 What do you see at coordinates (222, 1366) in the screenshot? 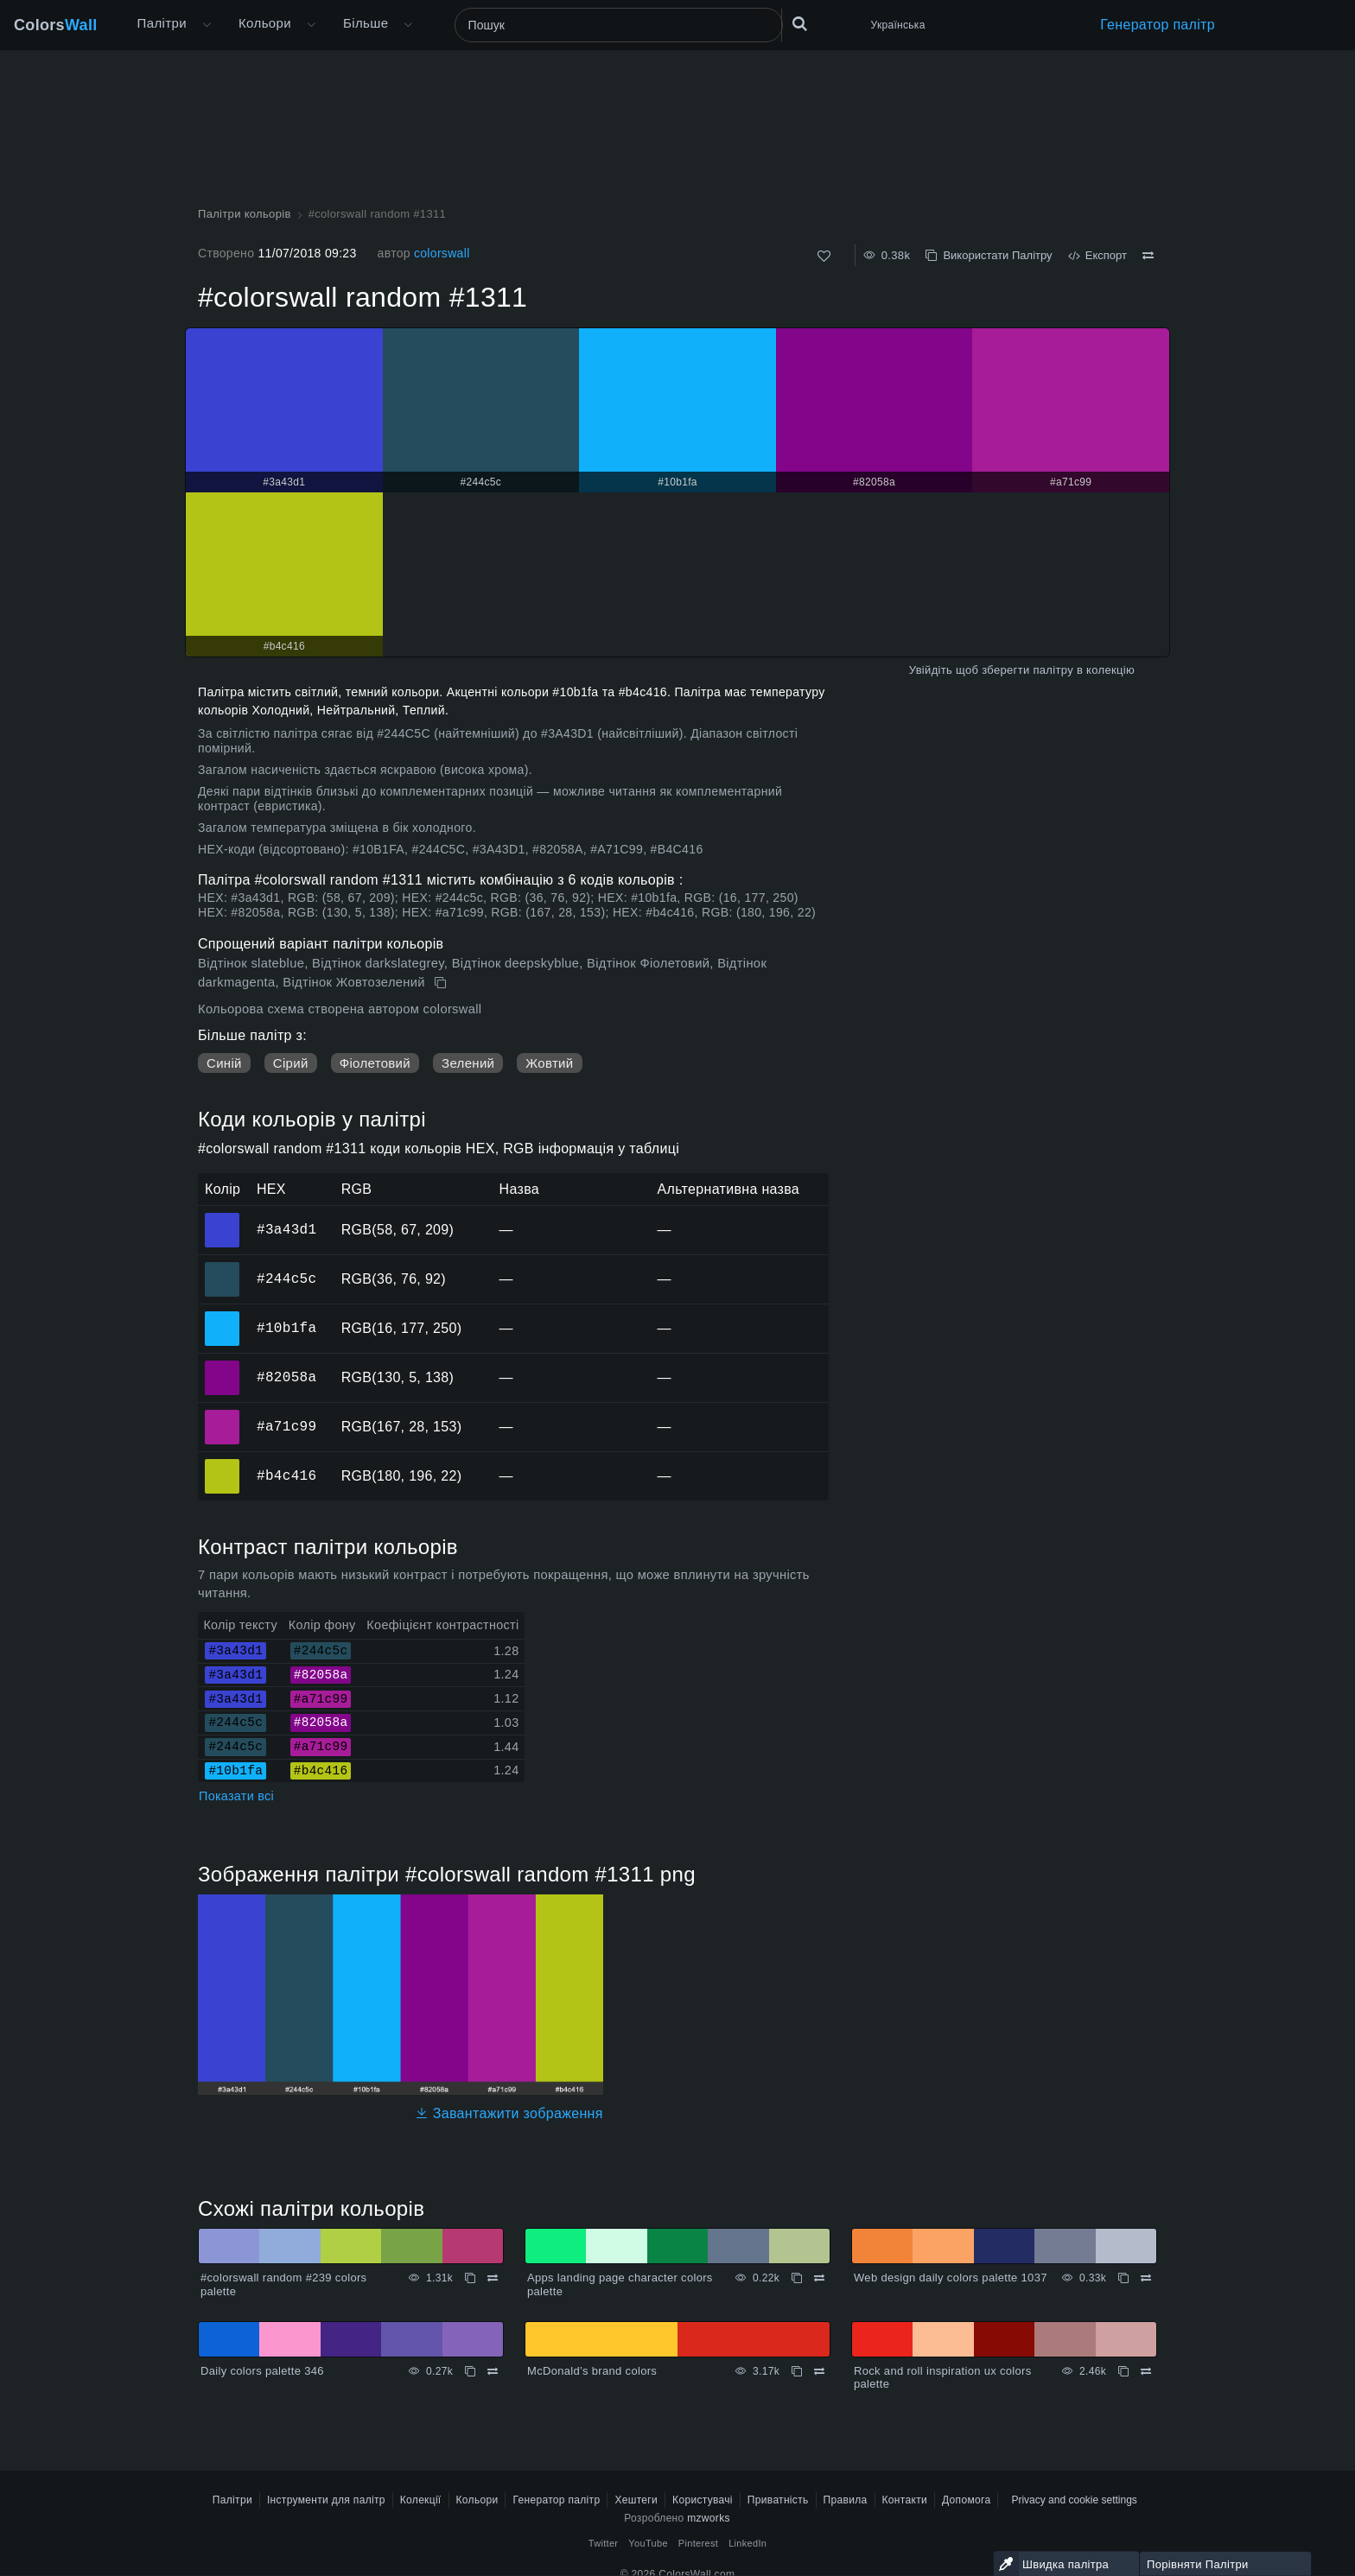
I see `#82058a [#82058a HEX колір]` at bounding box center [222, 1366].